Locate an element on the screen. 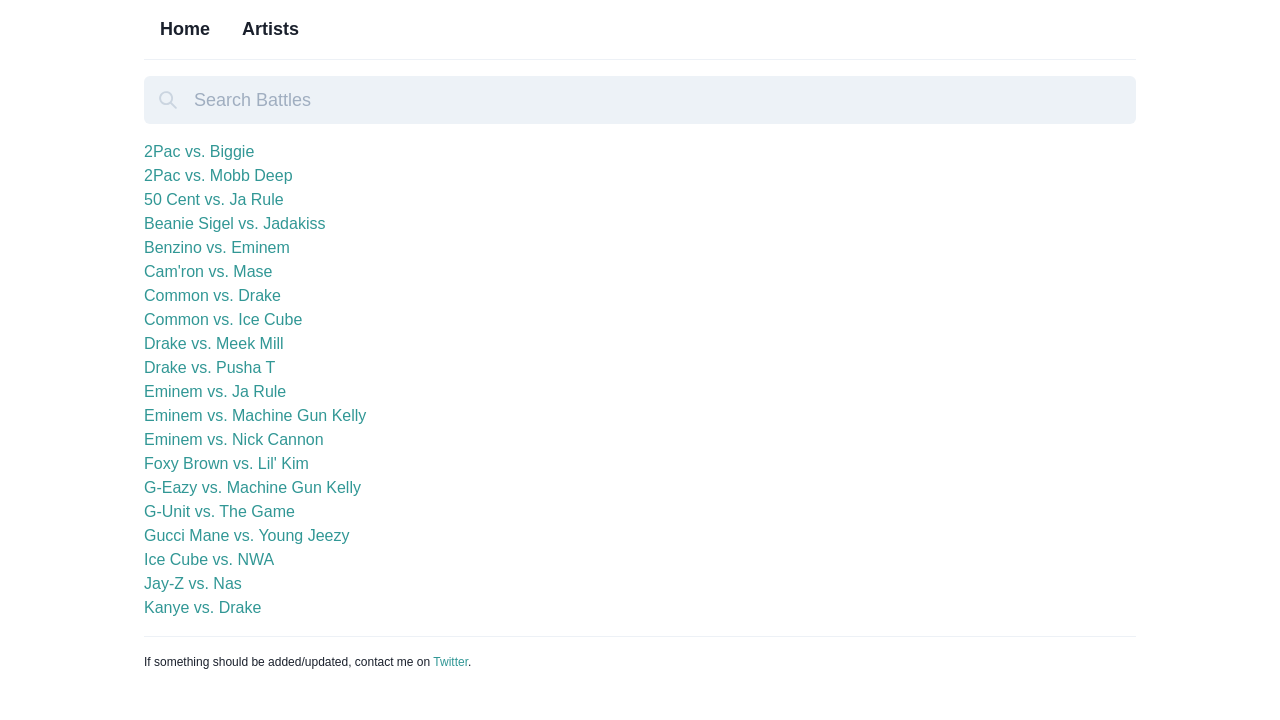  Common vs. Drake is located at coordinates (212, 295).